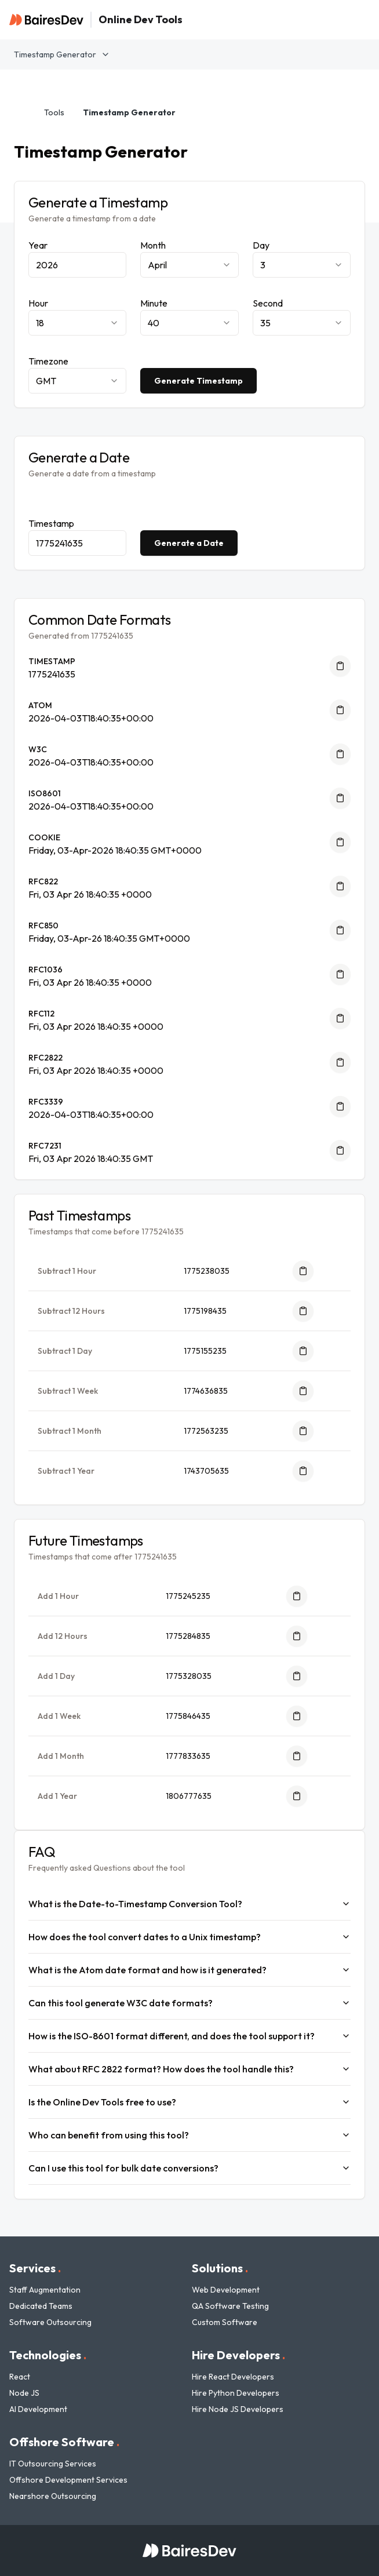 Image resolution: width=379 pixels, height=2576 pixels. I want to click on What is the Date-to-Timestamp Conversion Tool?, so click(189, 1904).